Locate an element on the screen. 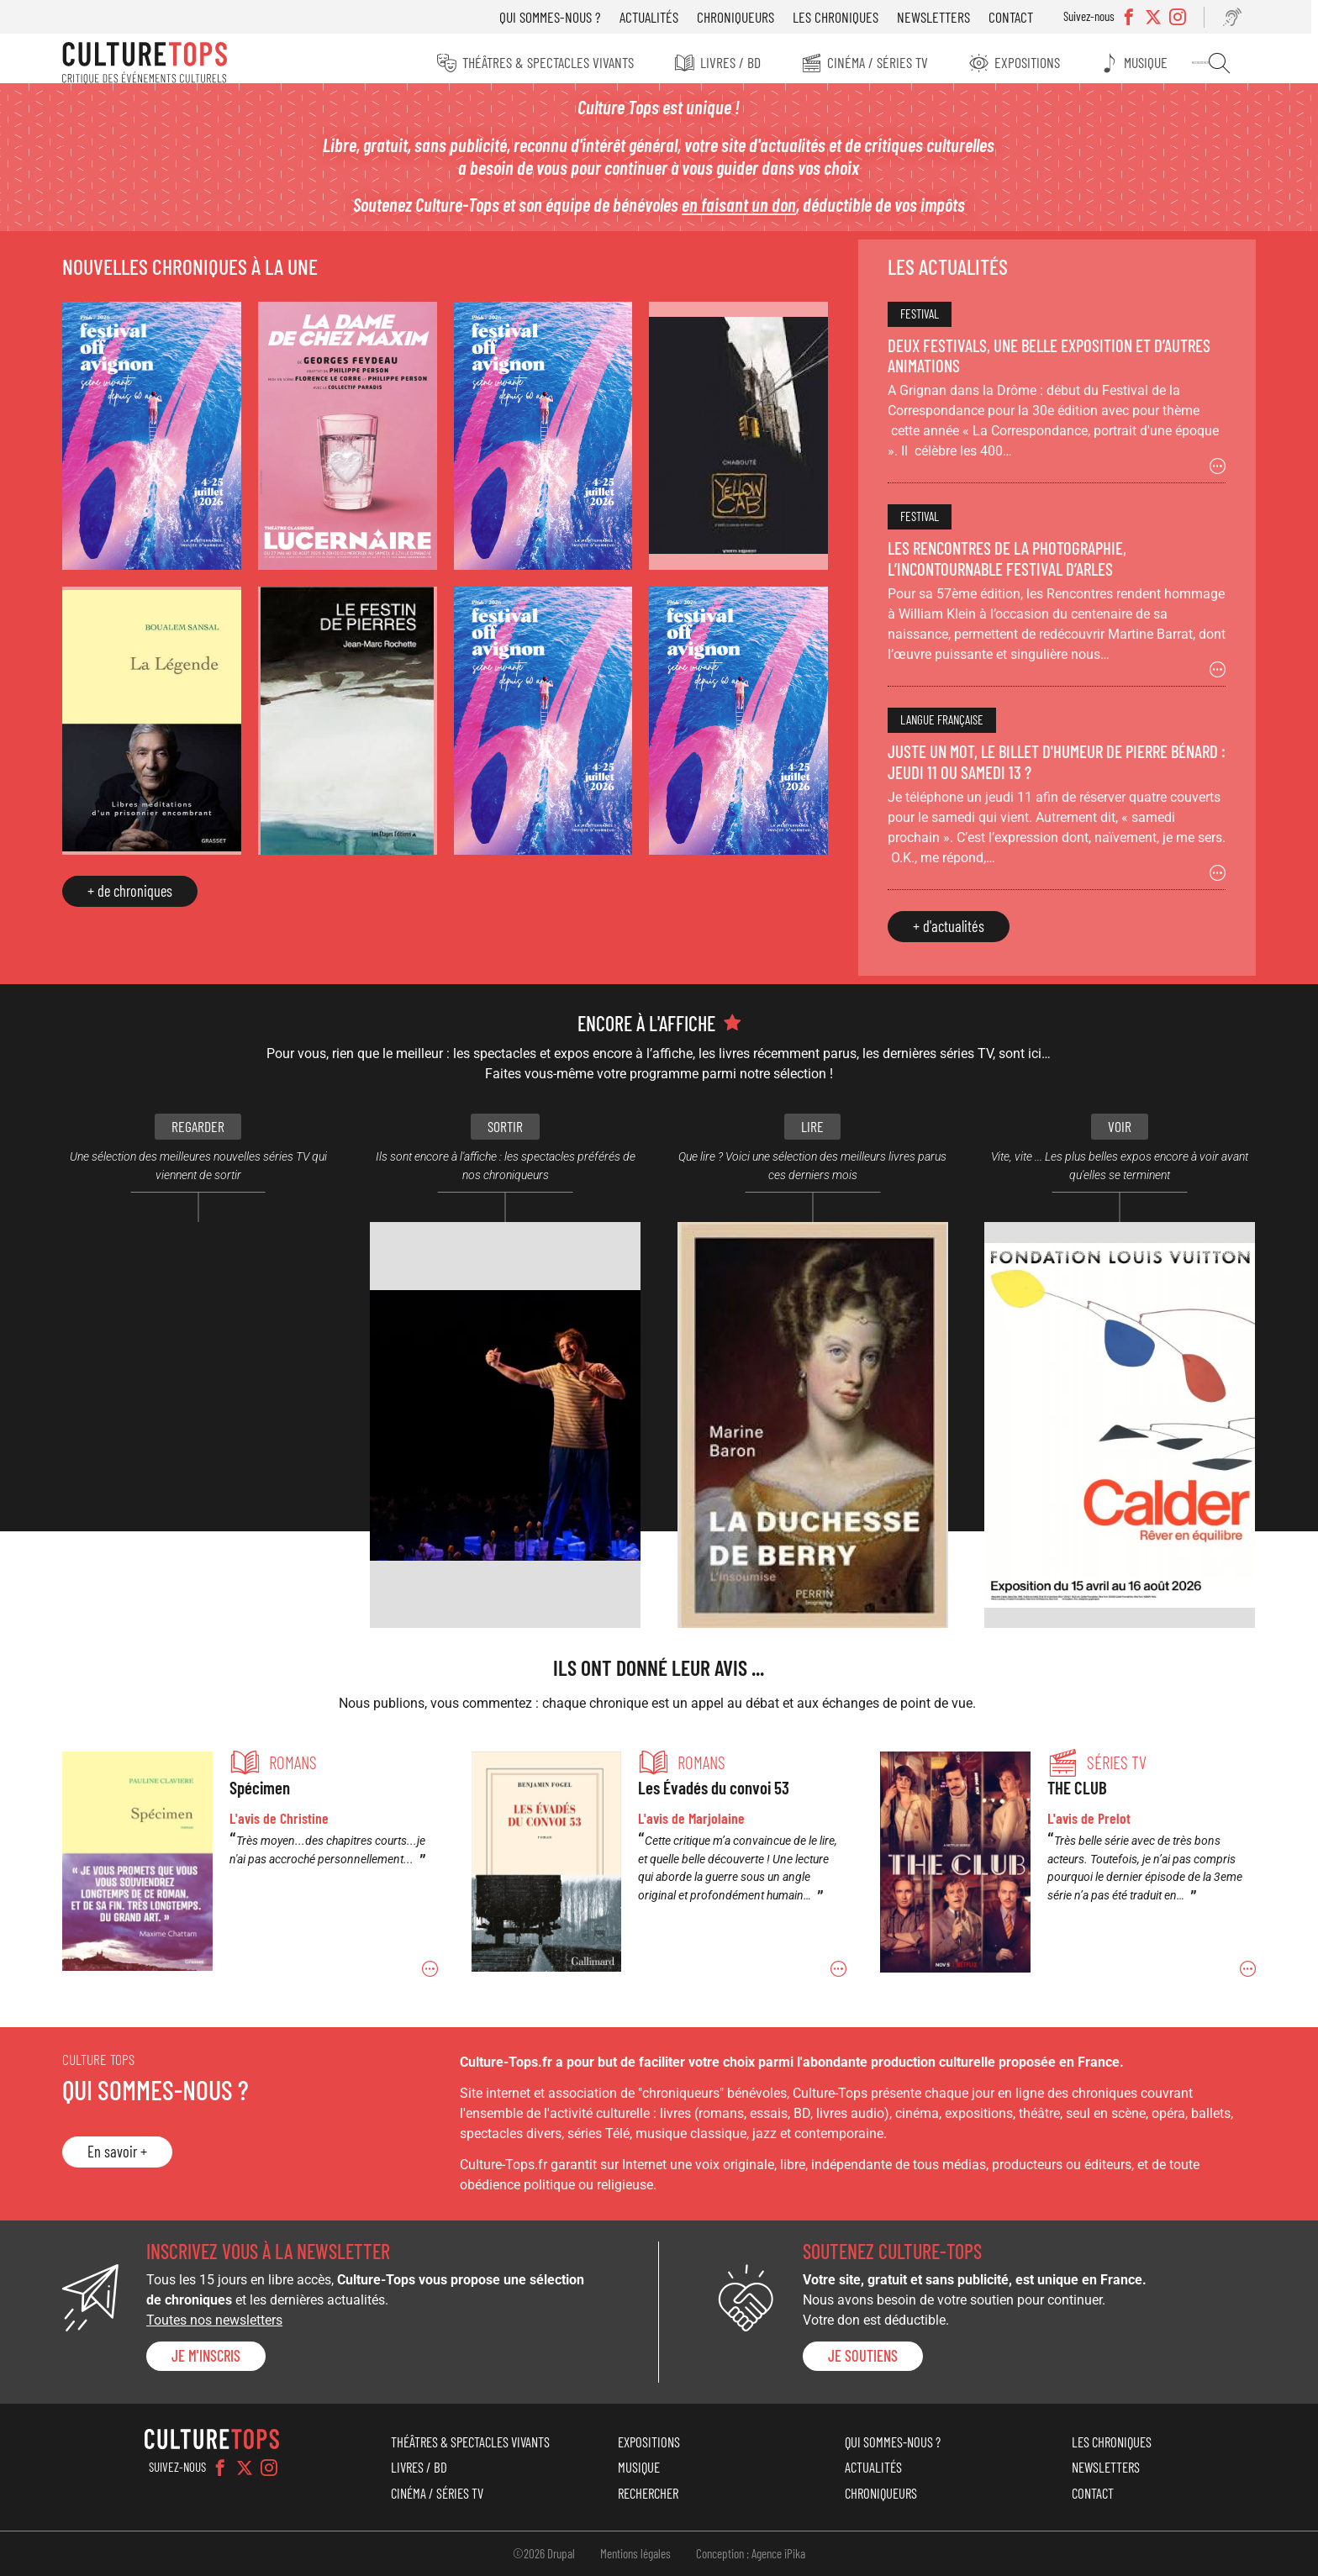 Image resolution: width=1318 pixels, height=2576 pixels. + de chroniques is located at coordinates (138, 891).